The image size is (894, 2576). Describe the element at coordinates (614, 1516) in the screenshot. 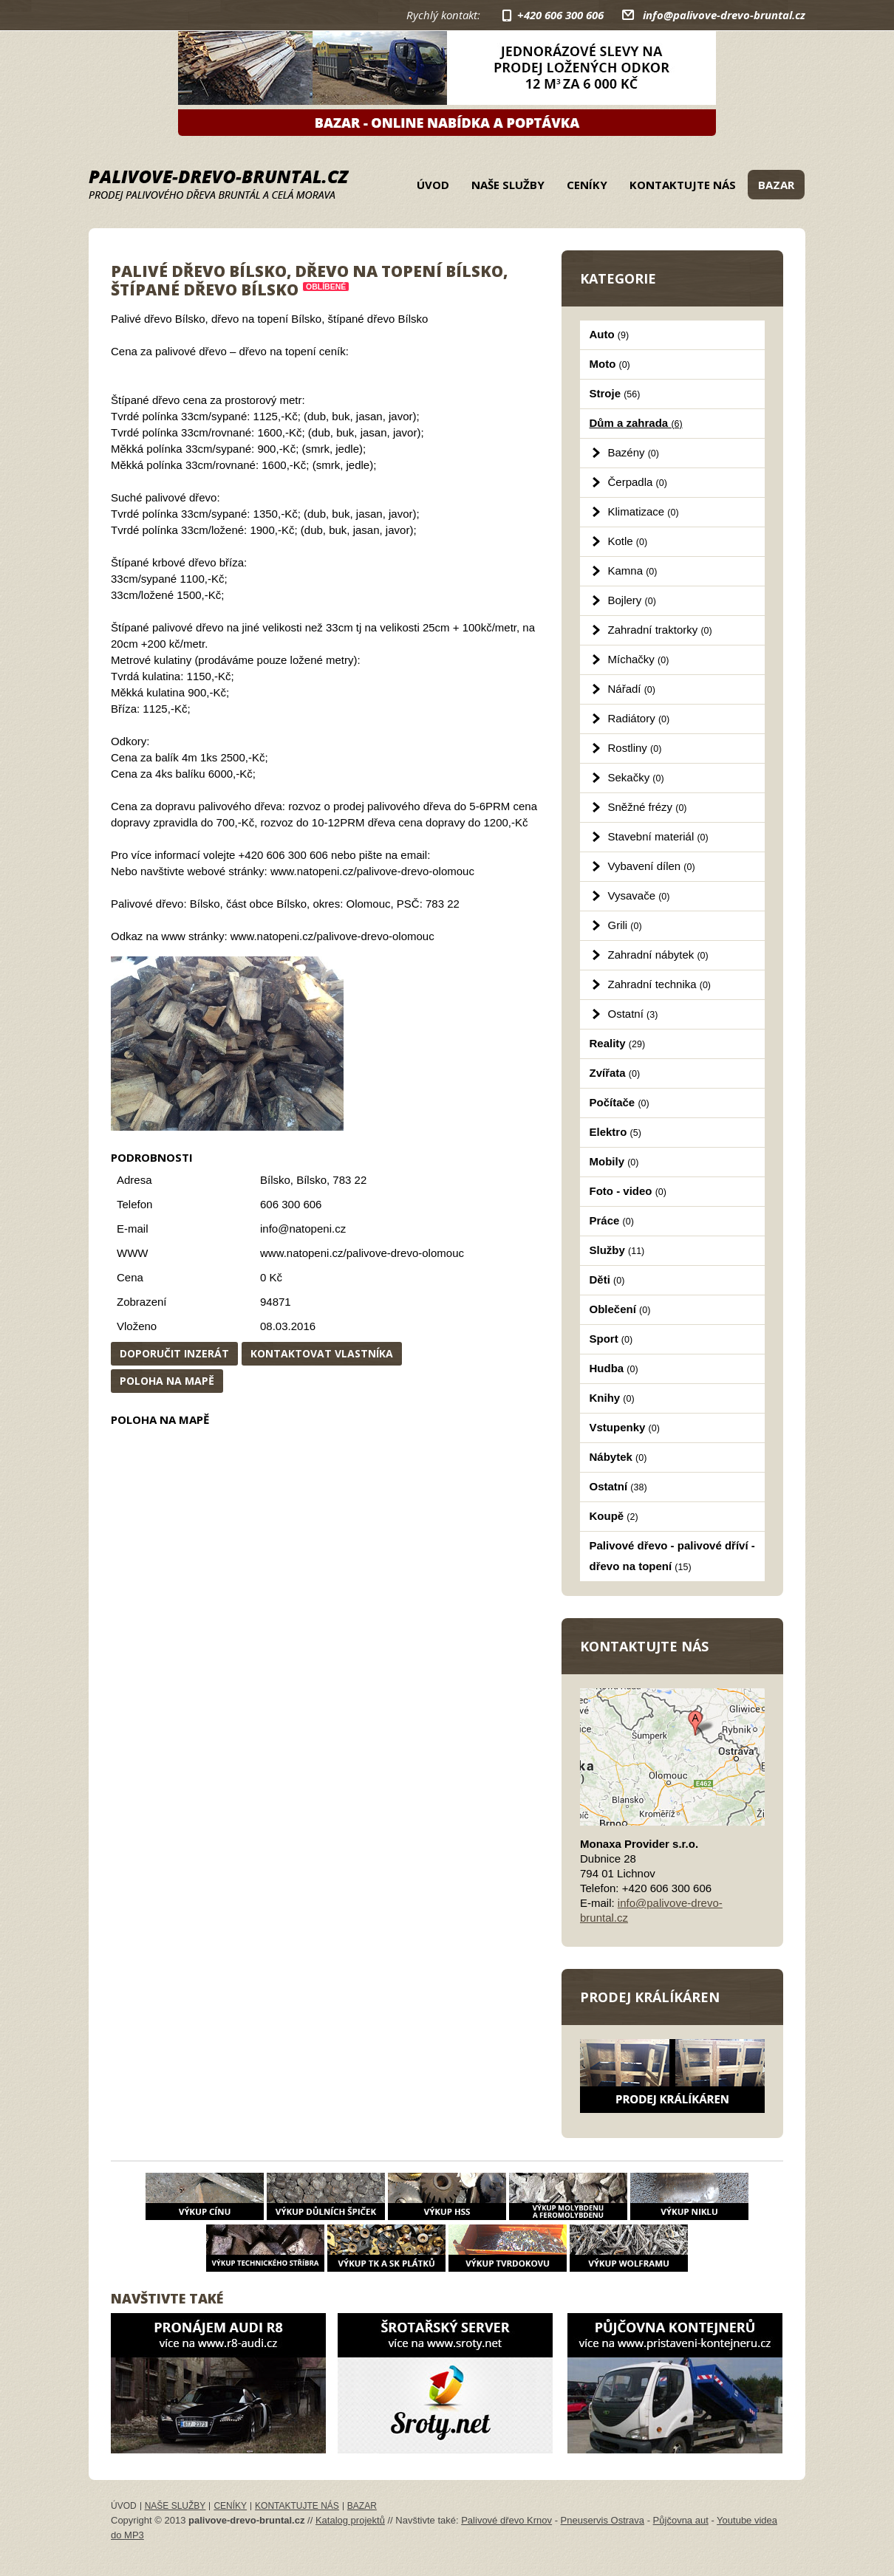

I see `Koupě` at that location.